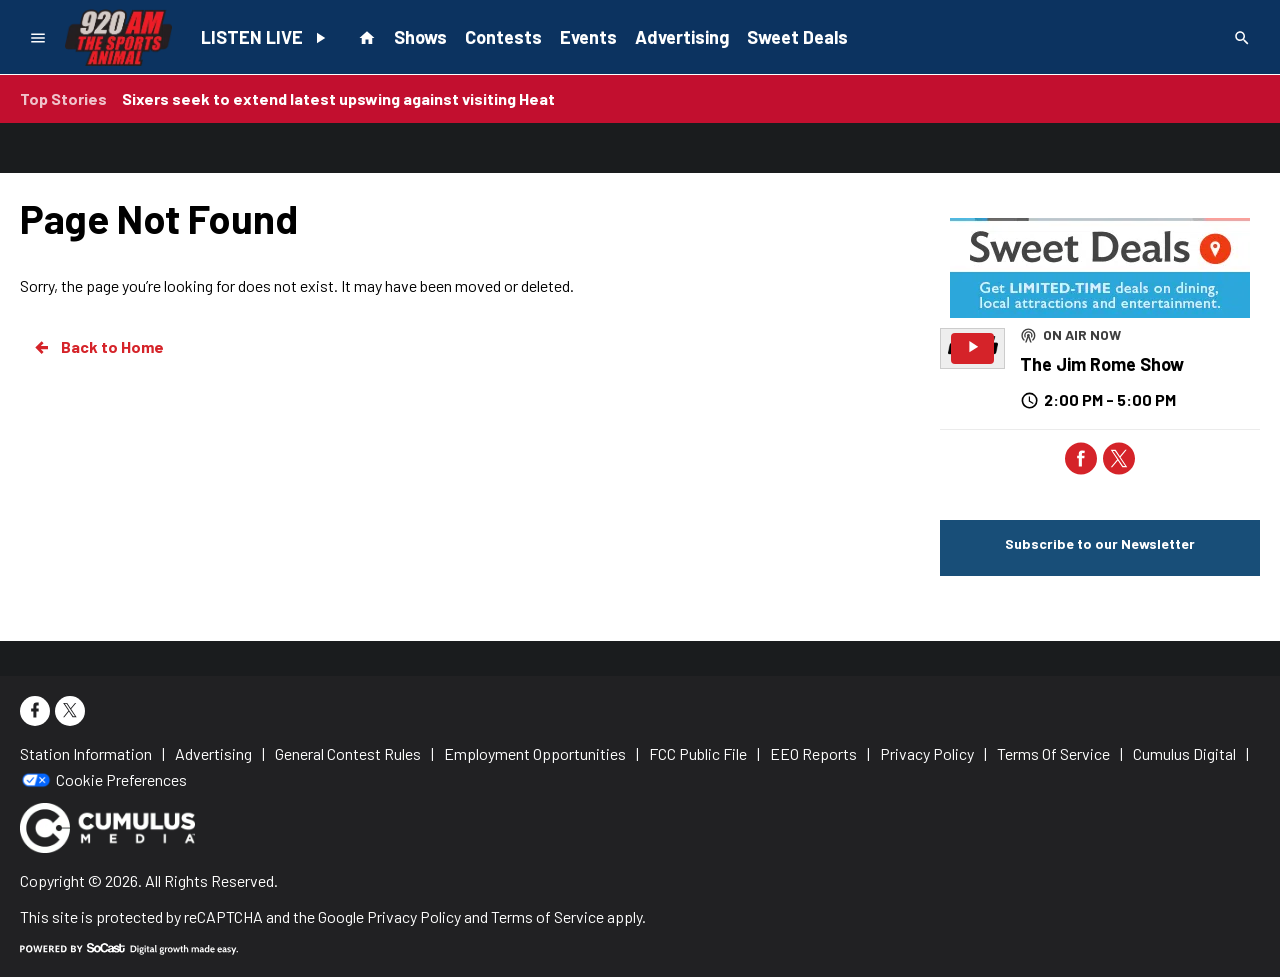 This screenshot has height=977, width=1280. Describe the element at coordinates (547, 916) in the screenshot. I see `Terms of Service` at that location.